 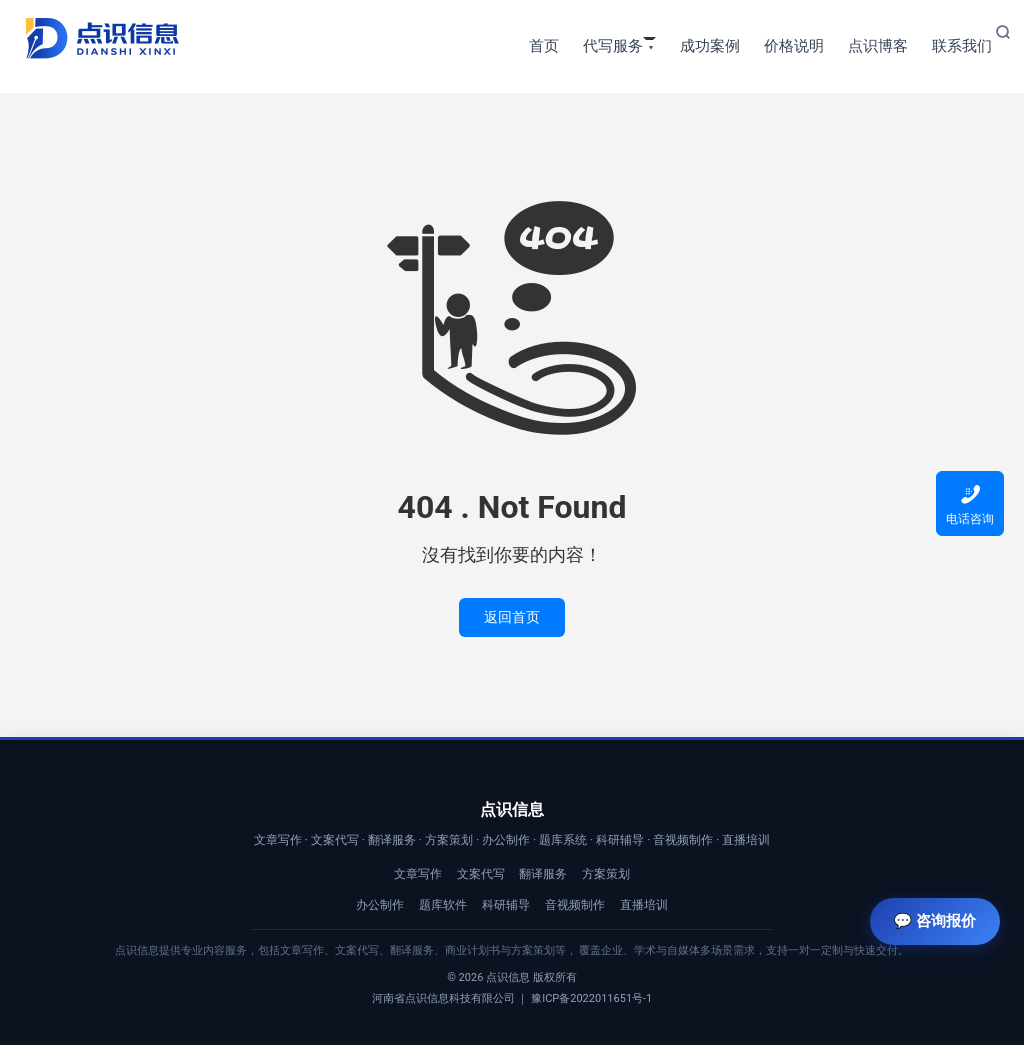 I want to click on 【点识信息】, so click(x=101, y=38).